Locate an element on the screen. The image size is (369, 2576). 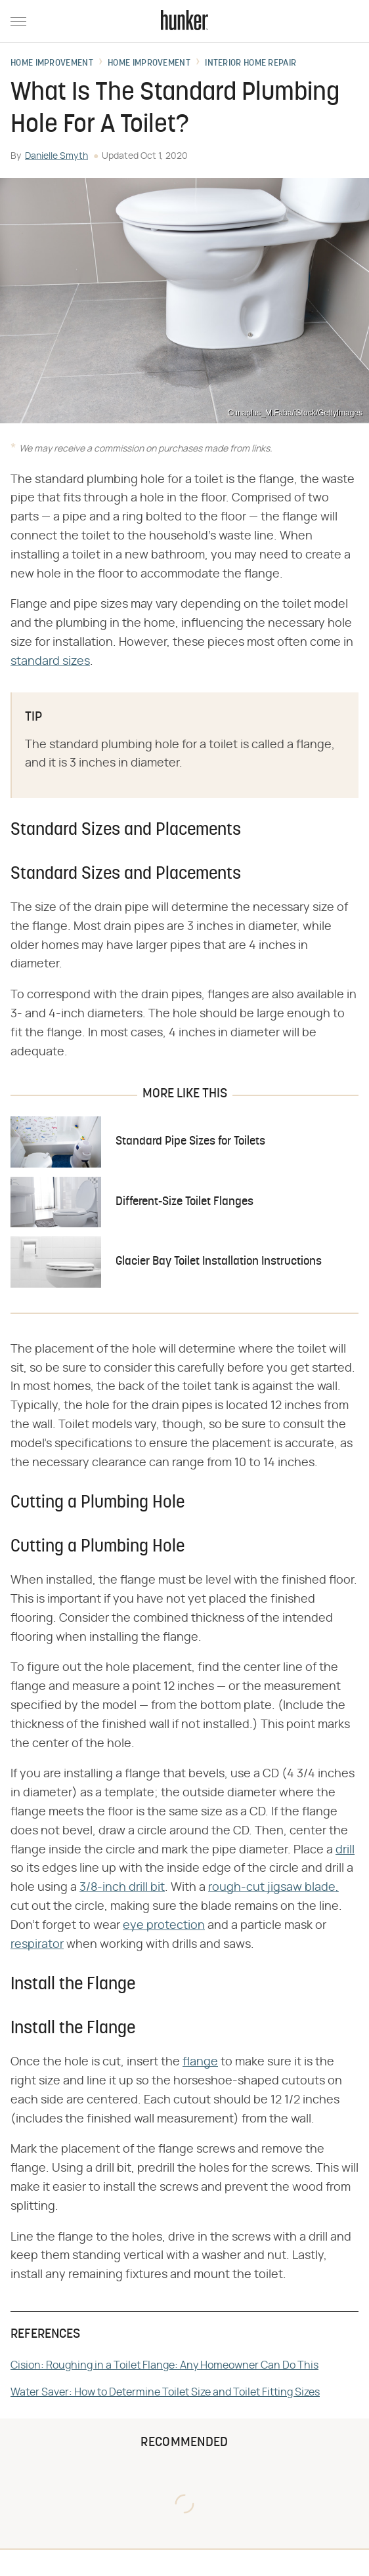
eye protection is located at coordinates (164, 1926).